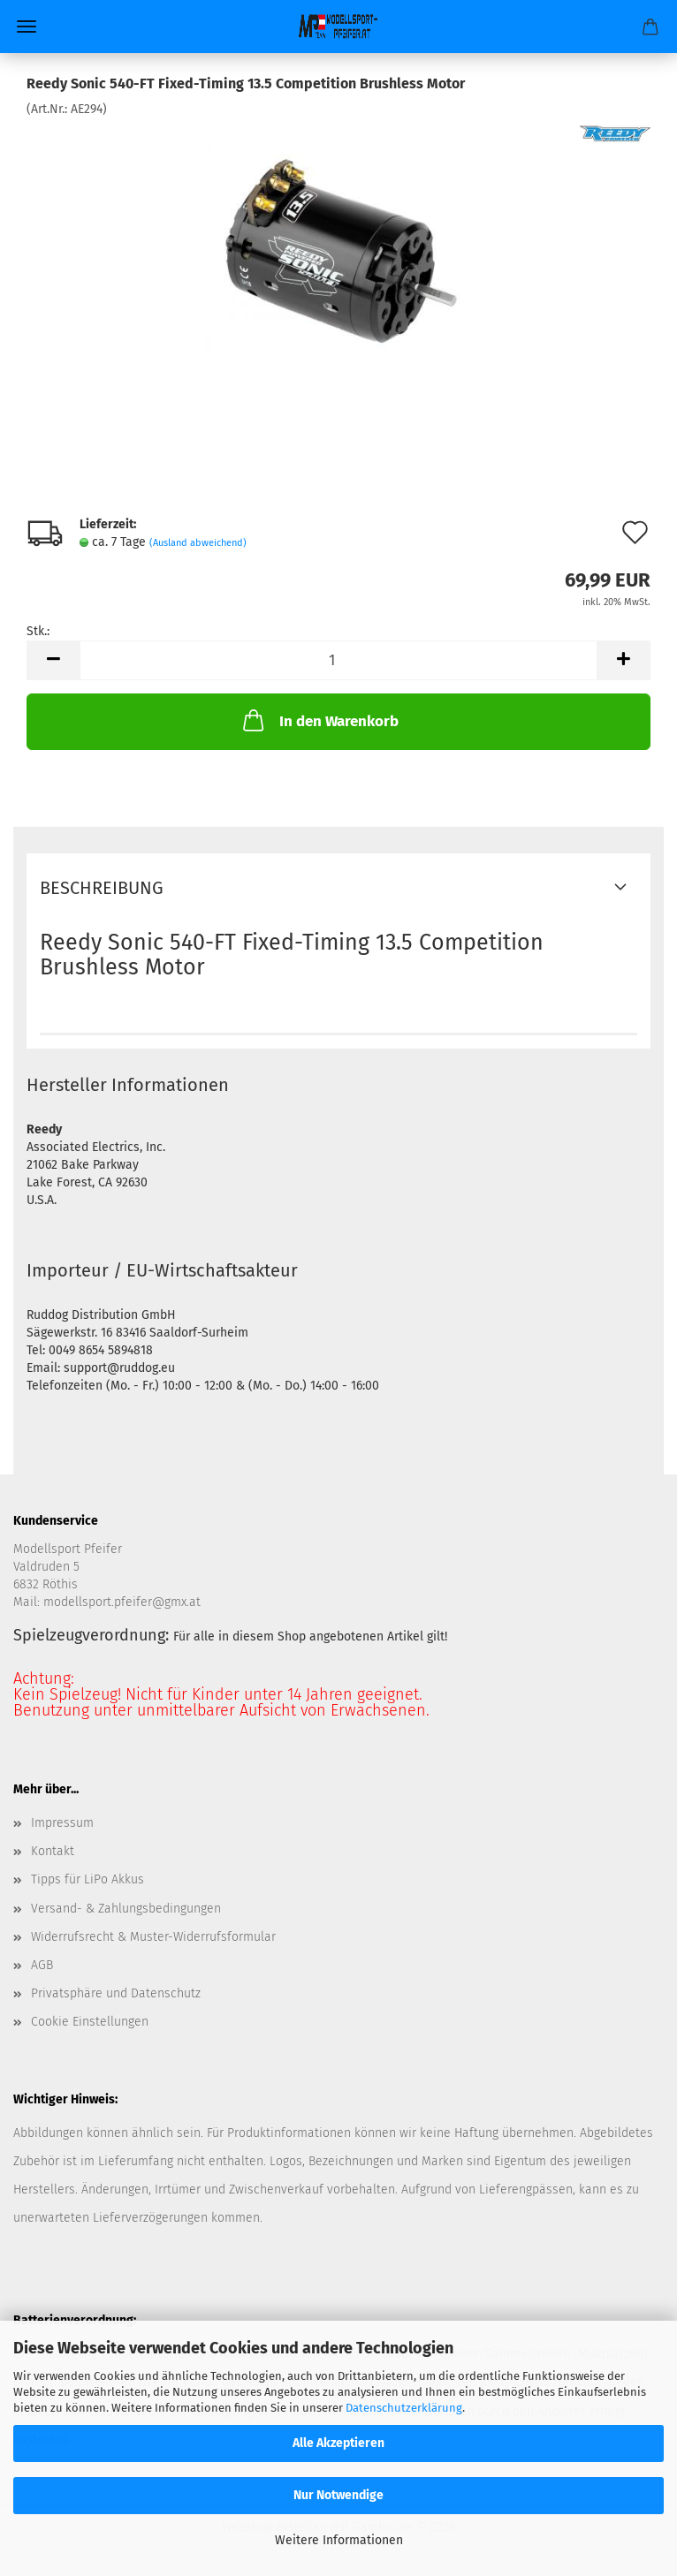 This screenshot has width=677, height=2576. I want to click on Datenschutzerklärung, so click(404, 2407).